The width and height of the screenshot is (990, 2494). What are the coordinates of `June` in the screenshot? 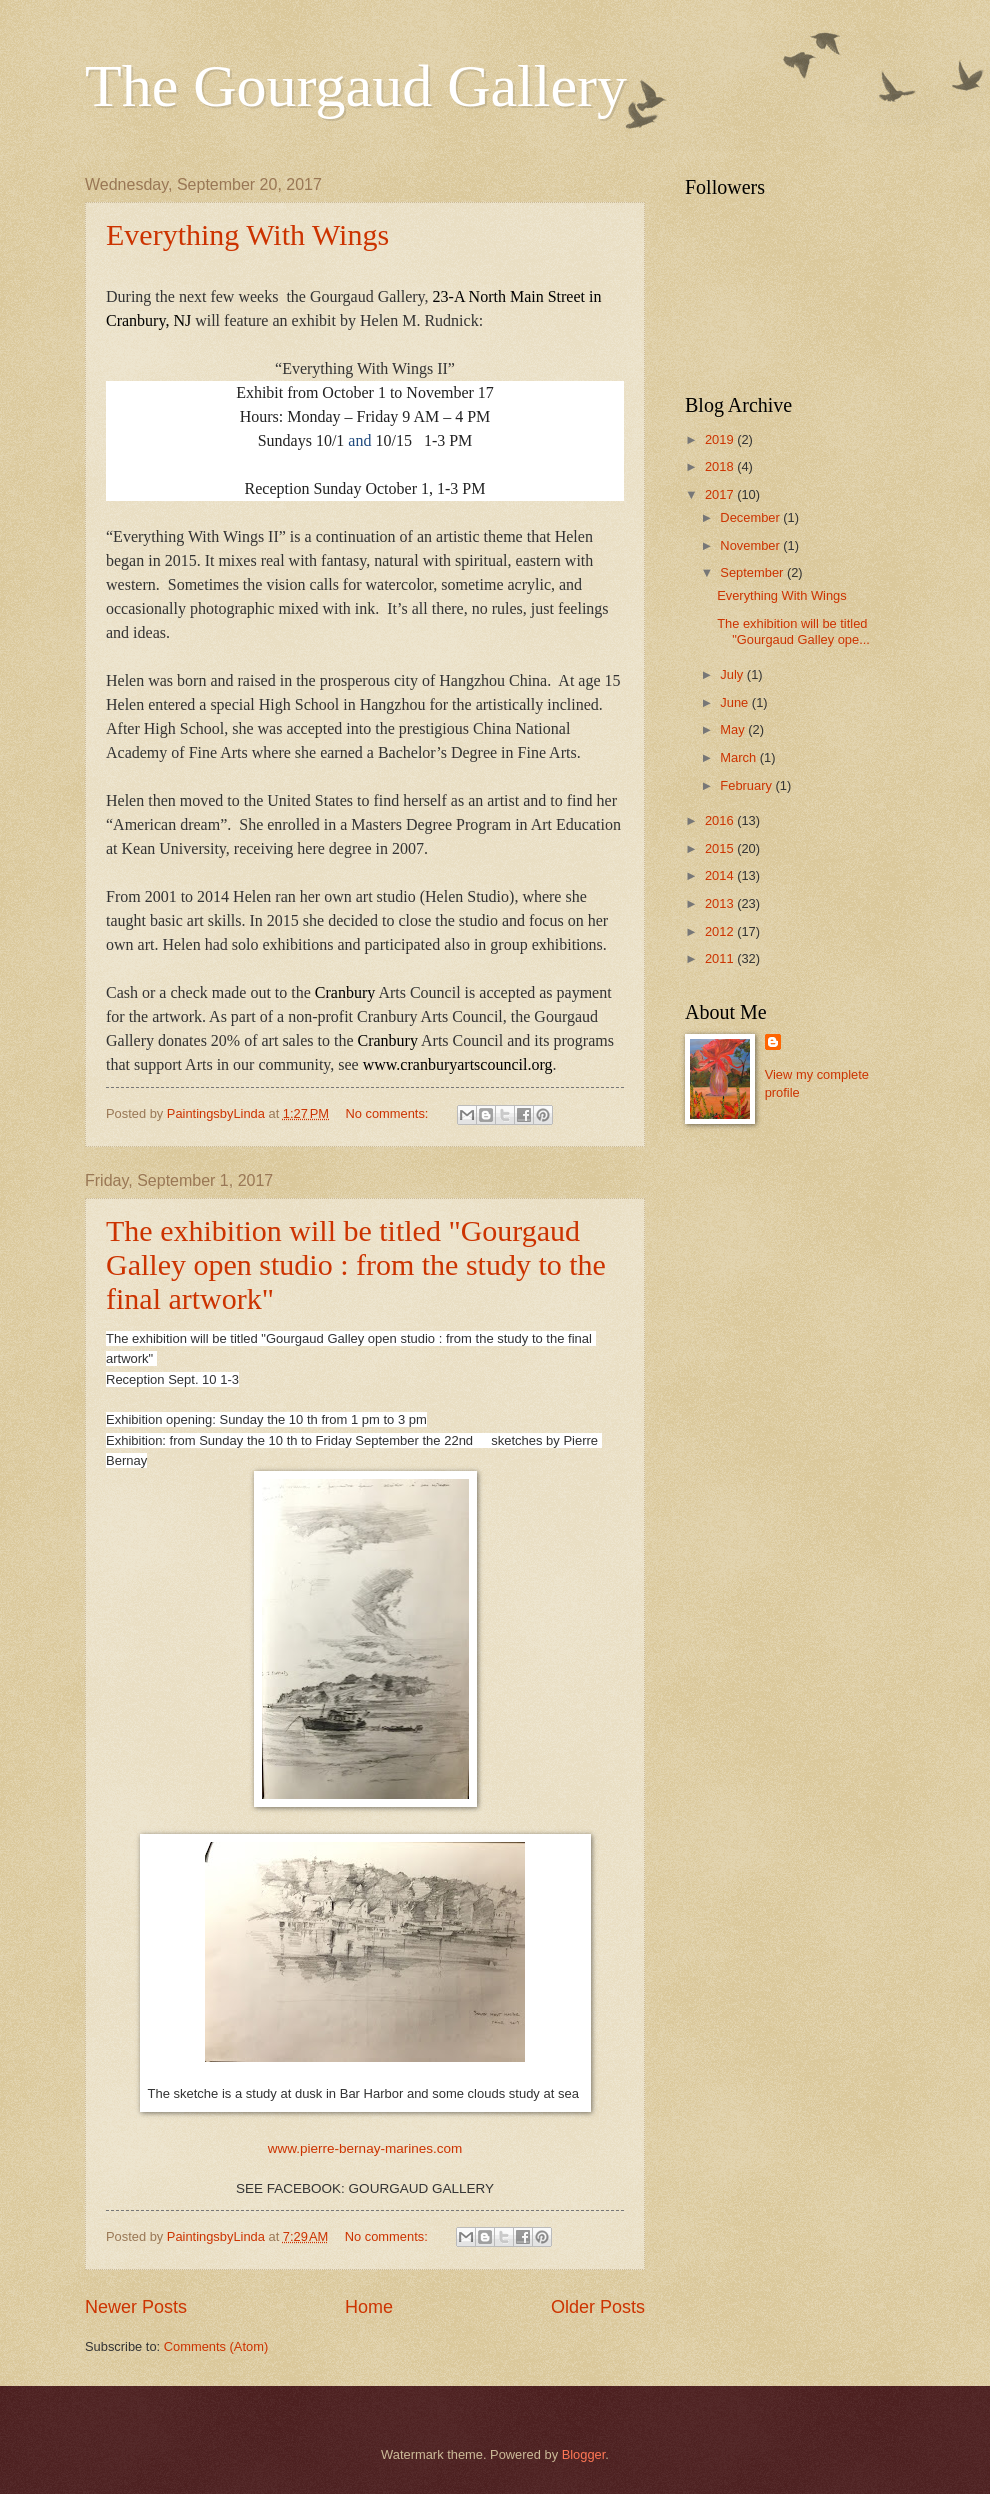 It's located at (736, 702).